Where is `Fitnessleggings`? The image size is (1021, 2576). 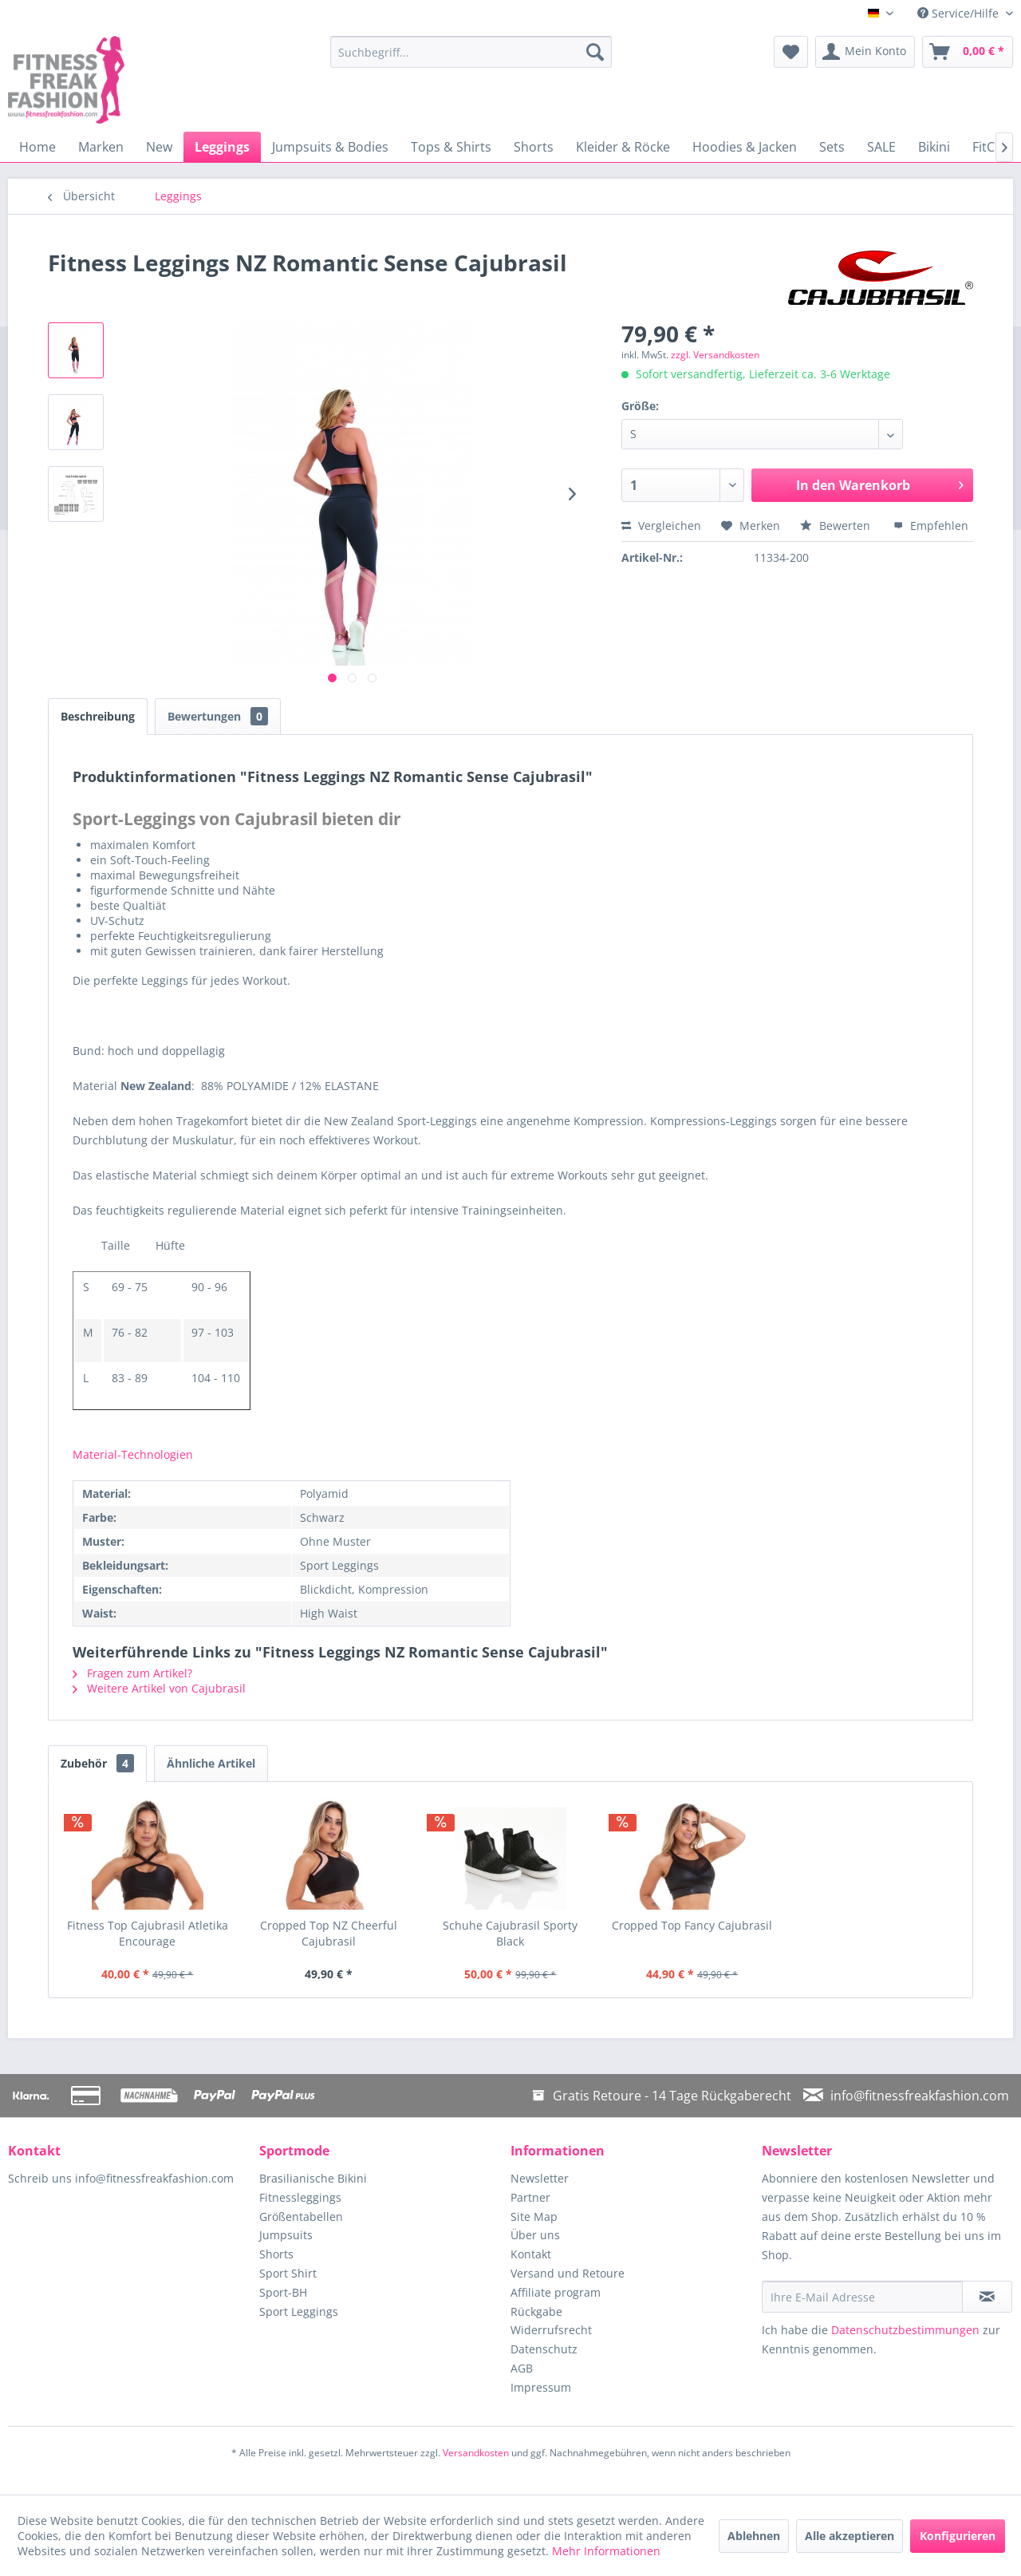
Fitnessleggings is located at coordinates (300, 2197).